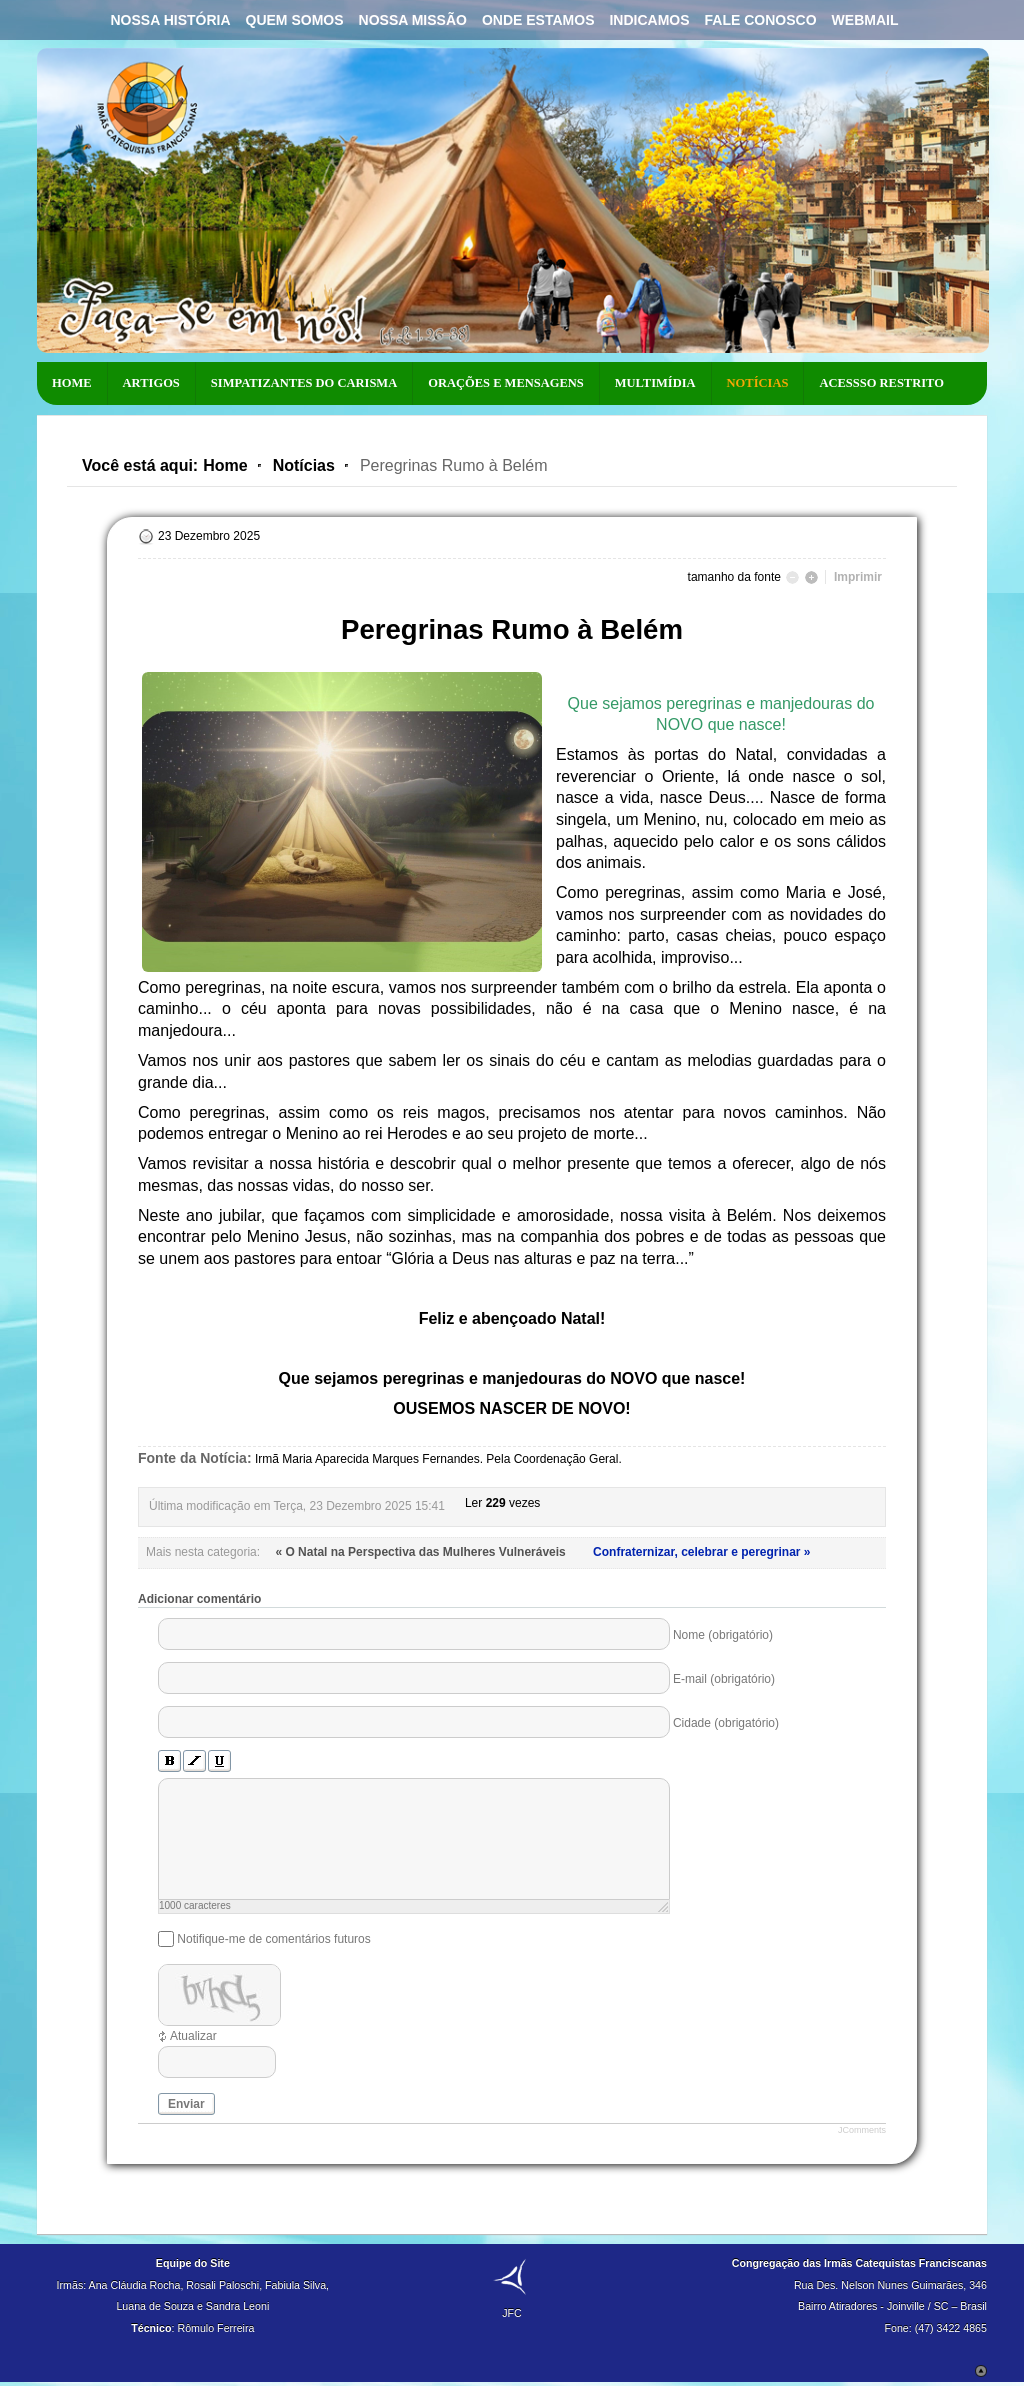 The height and width of the screenshot is (2386, 1024). I want to click on Confraternizar, celebrar e peregrinar », so click(701, 1552).